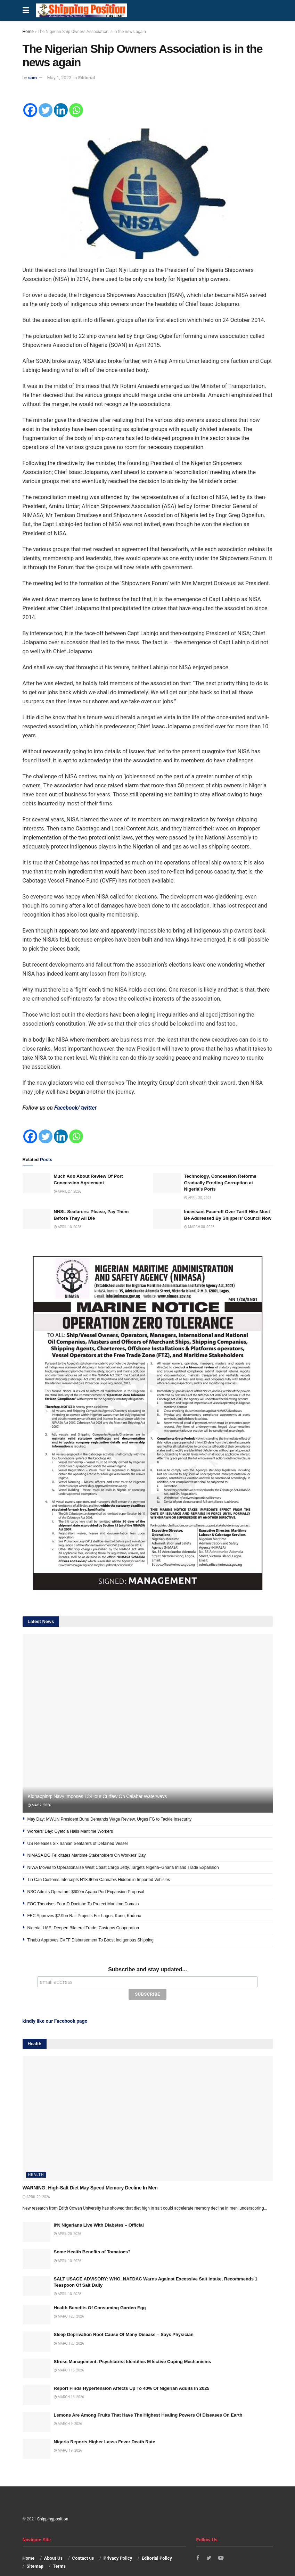 Image resolution: width=295 pixels, height=2576 pixels. Describe the element at coordinates (67, 1191) in the screenshot. I see `April 27, 2026` at that location.